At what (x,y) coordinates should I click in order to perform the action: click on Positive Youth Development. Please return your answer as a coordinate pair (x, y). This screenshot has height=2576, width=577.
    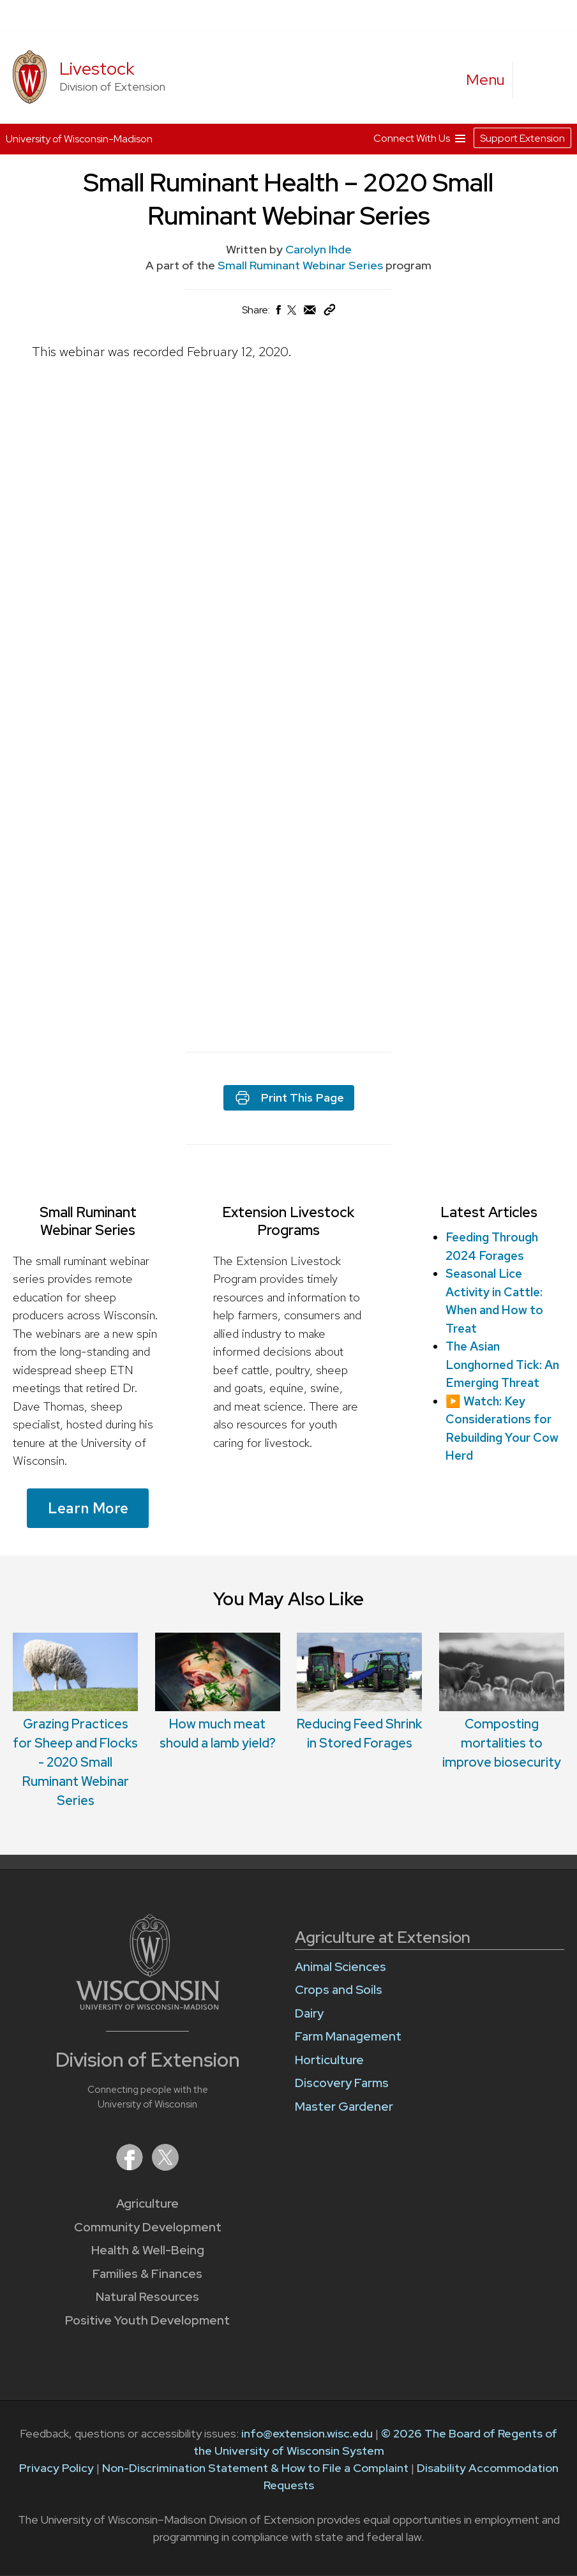
    Looking at the image, I should click on (147, 2320).